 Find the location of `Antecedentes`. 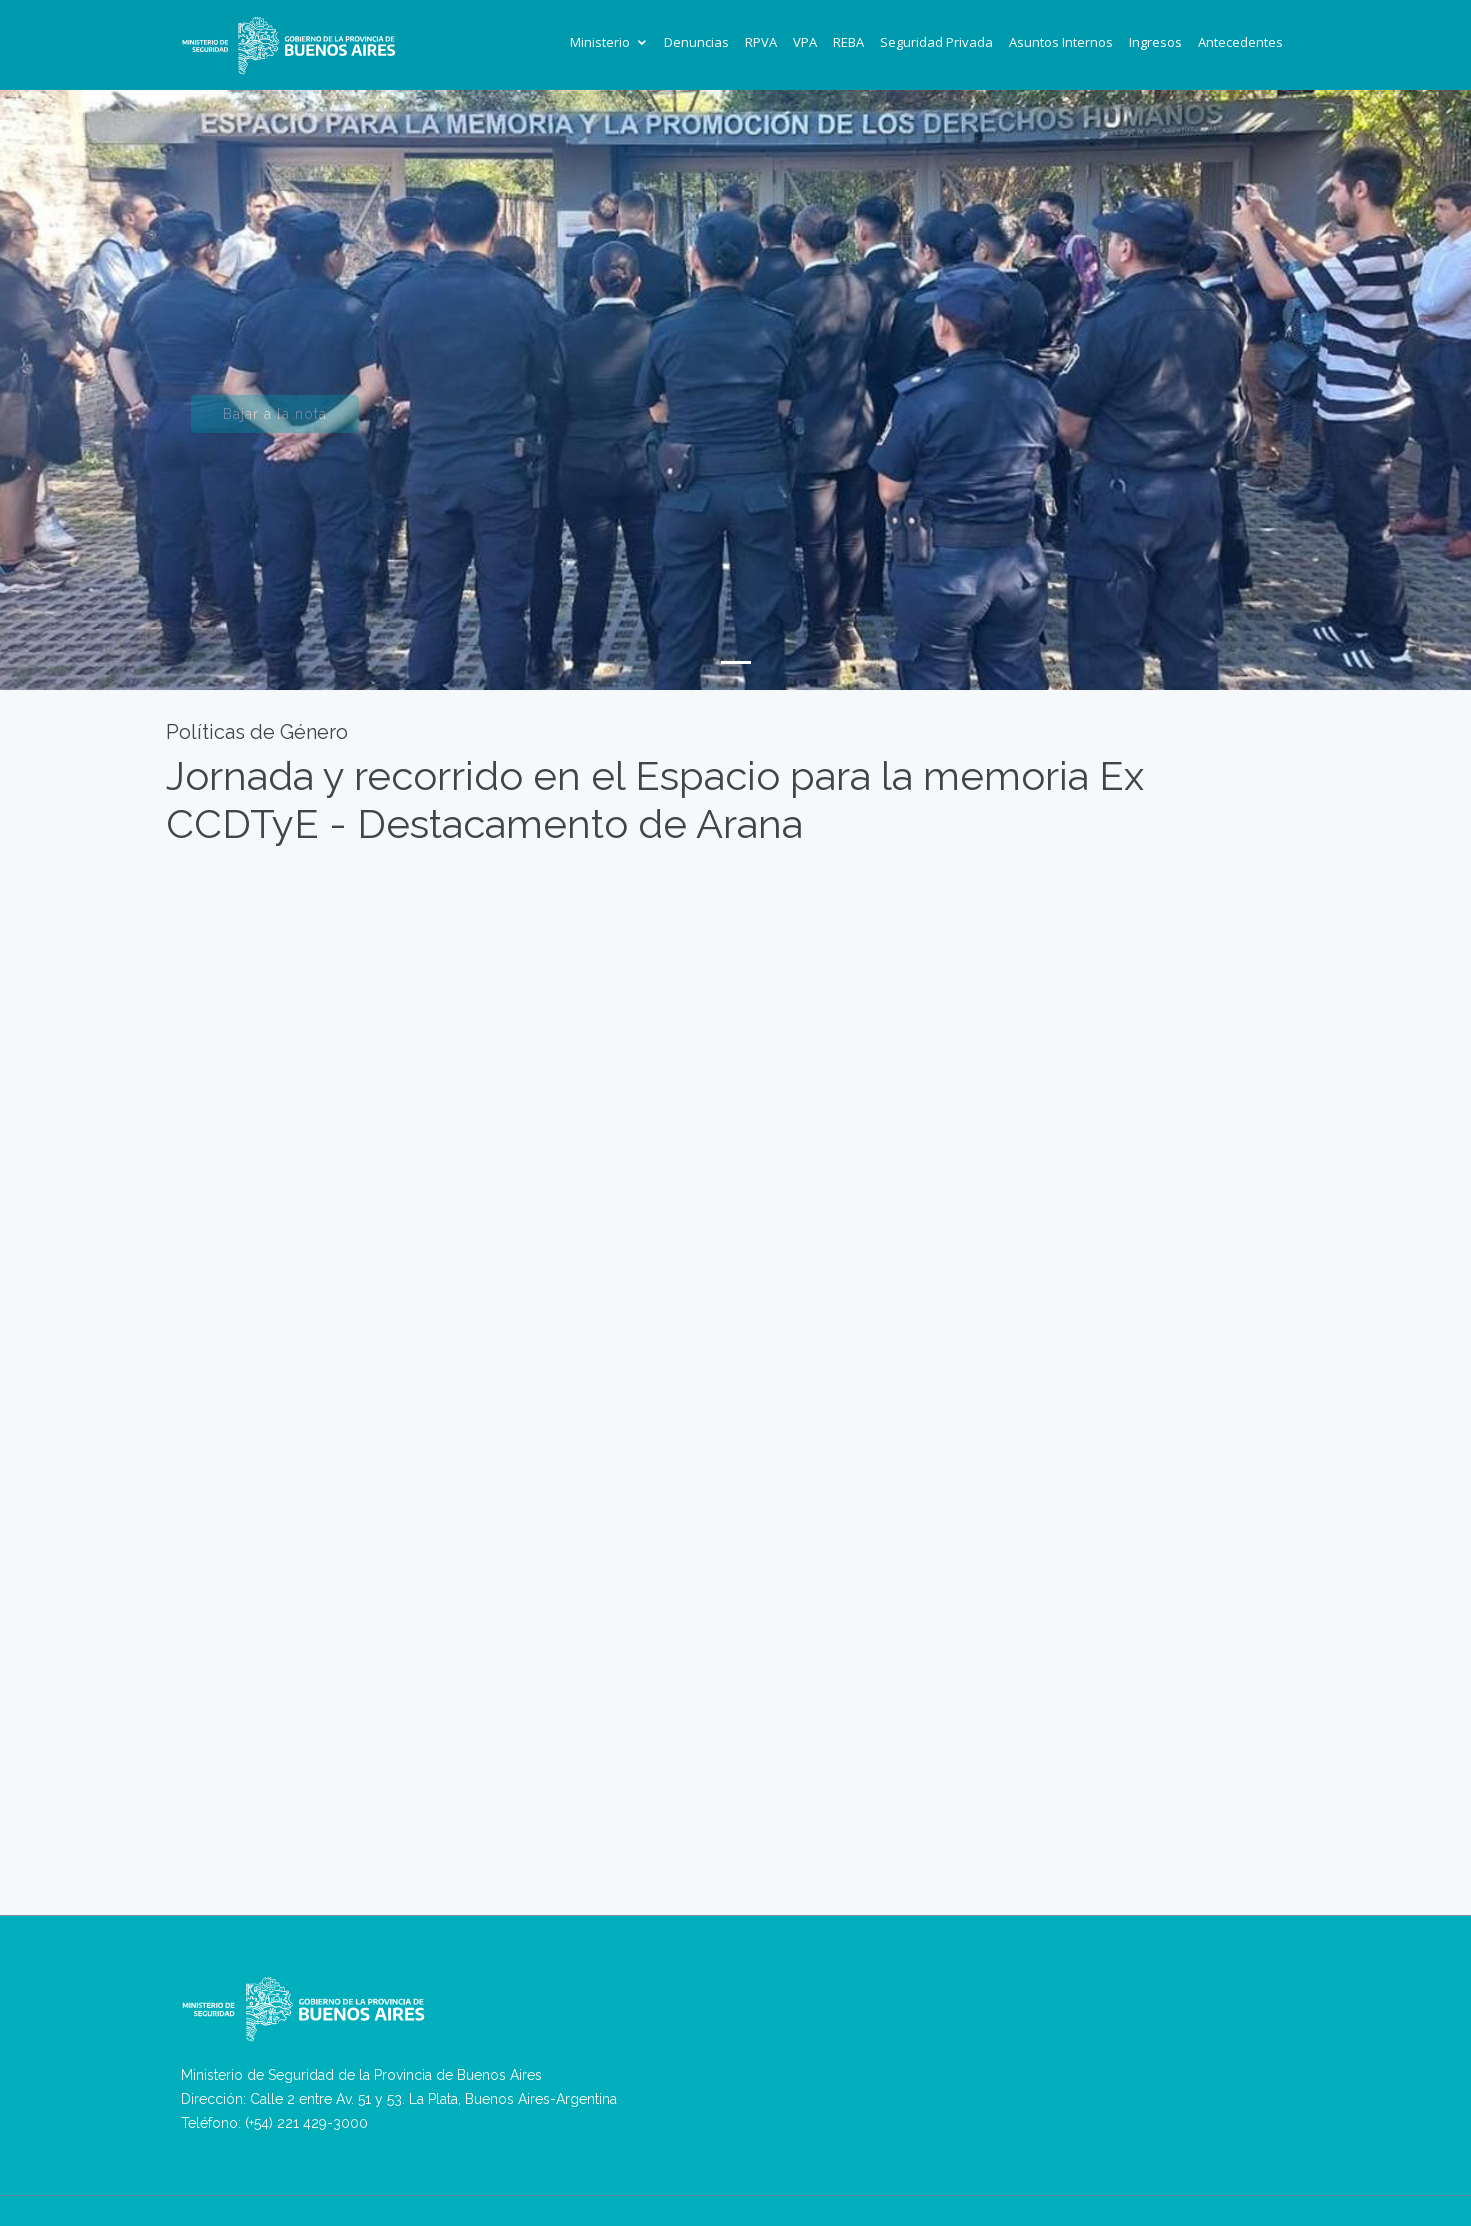

Antecedentes is located at coordinates (1240, 42).